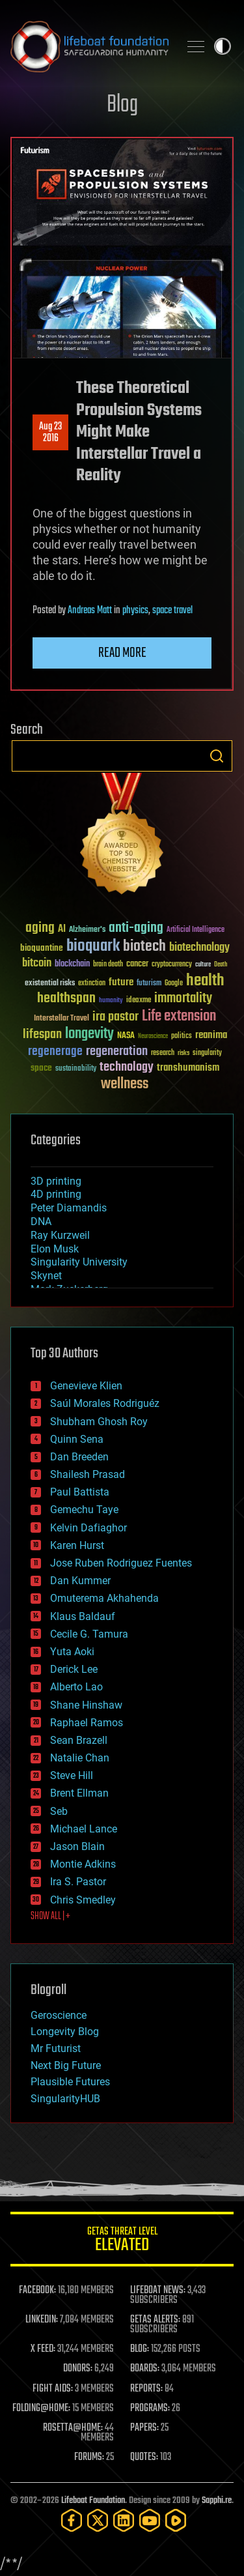 This screenshot has width=244, height=2576. What do you see at coordinates (37, 2290) in the screenshot?
I see `FACEBOOK:` at bounding box center [37, 2290].